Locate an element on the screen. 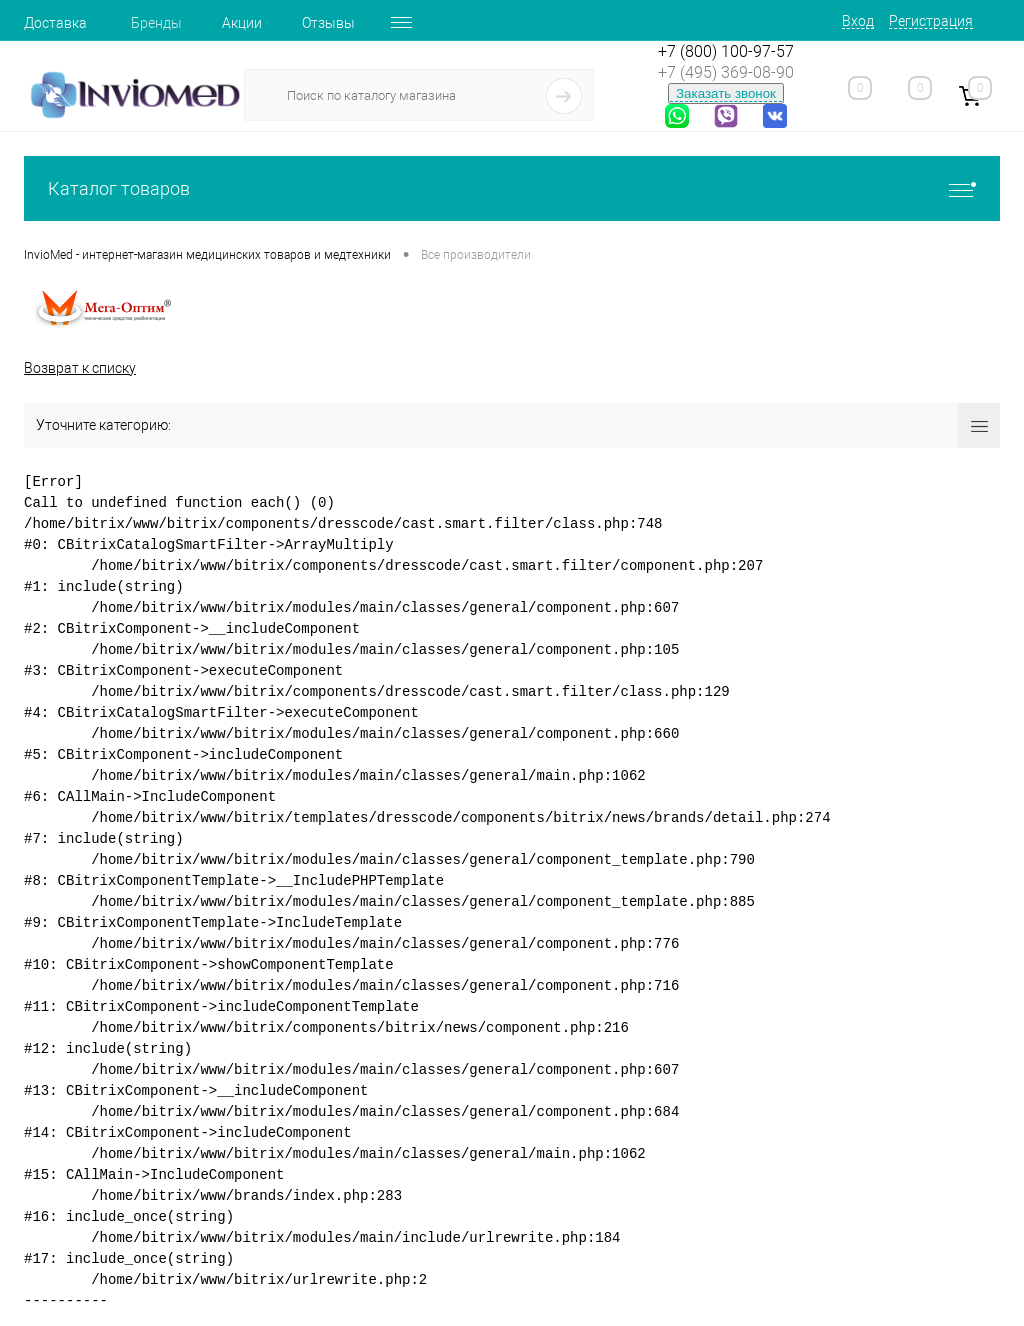 The width and height of the screenshot is (1024, 1326). +7 (800) 100-97-57 is located at coordinates (726, 51).